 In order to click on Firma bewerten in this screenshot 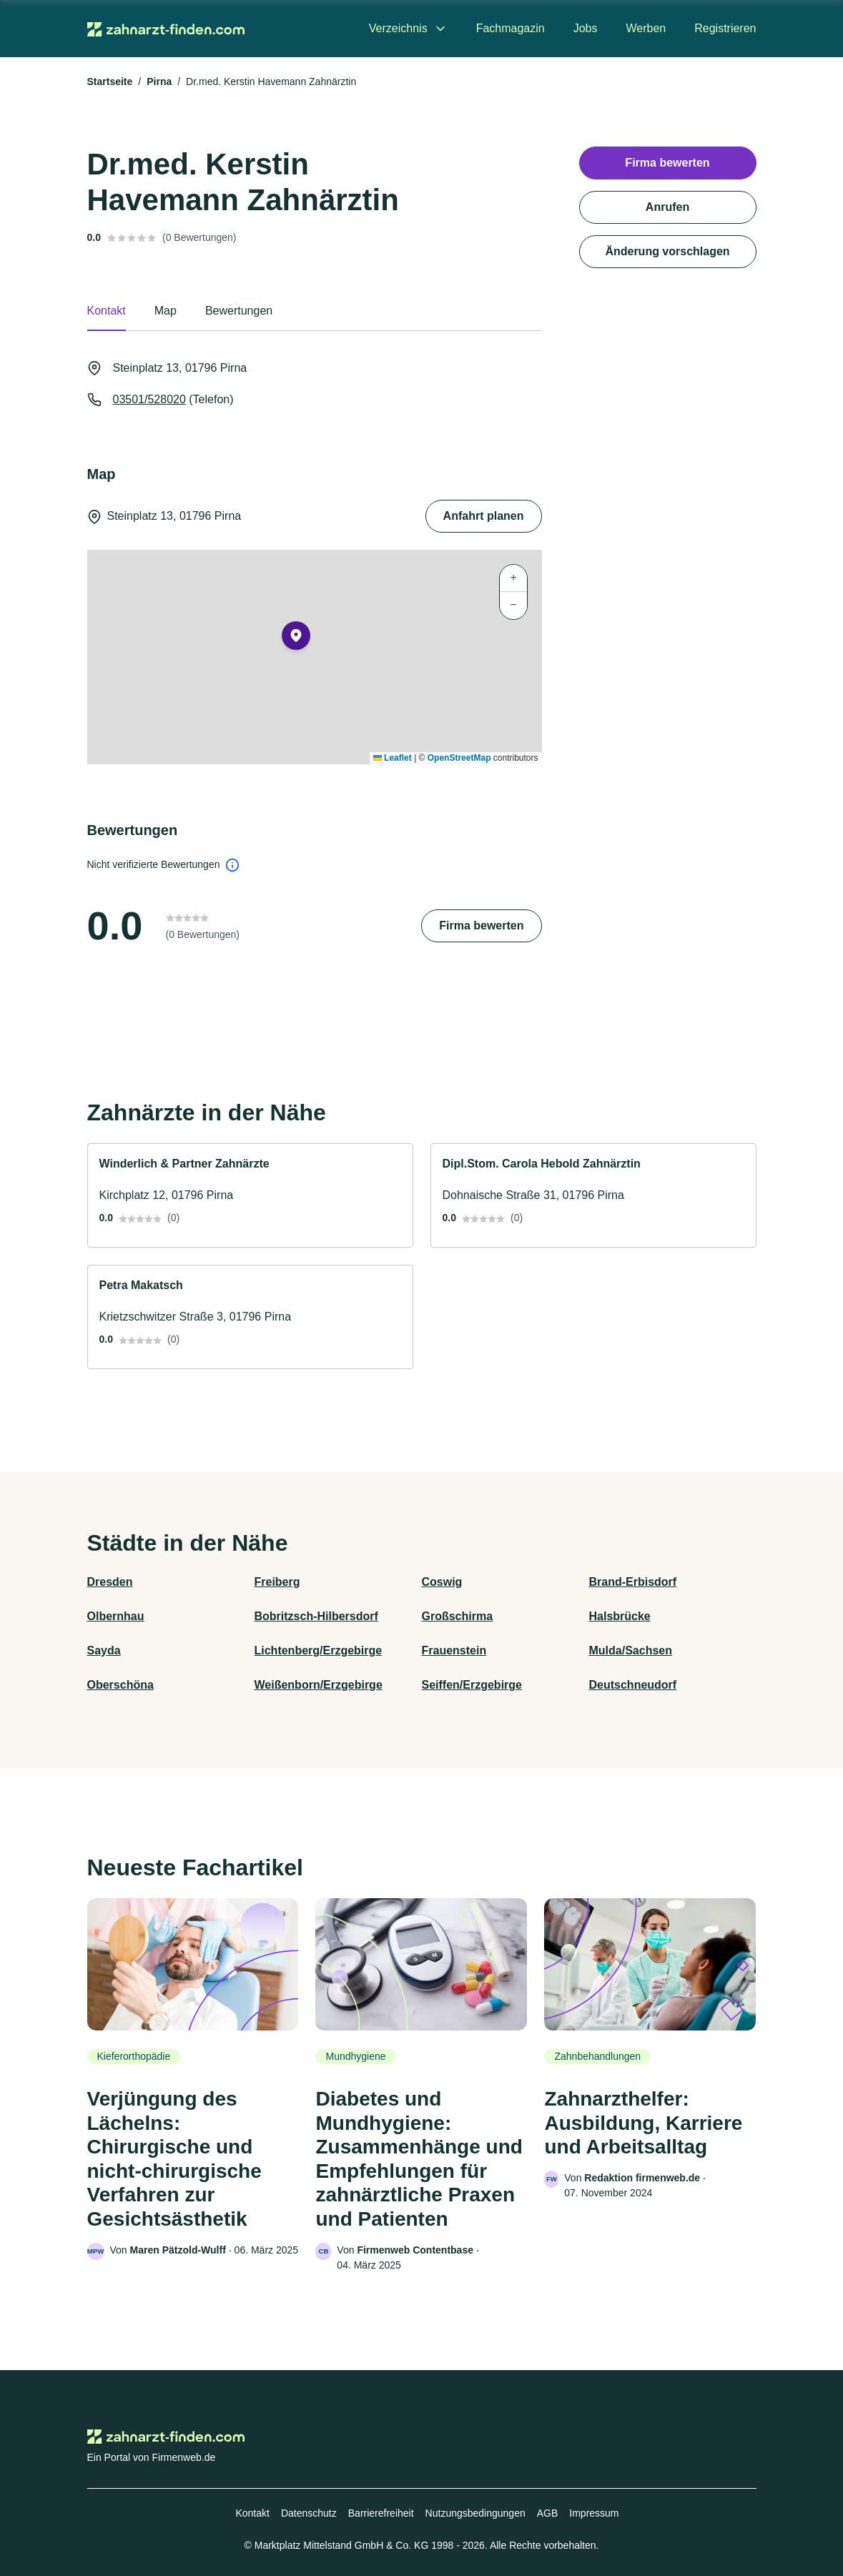, I will do `click(481, 925)`.